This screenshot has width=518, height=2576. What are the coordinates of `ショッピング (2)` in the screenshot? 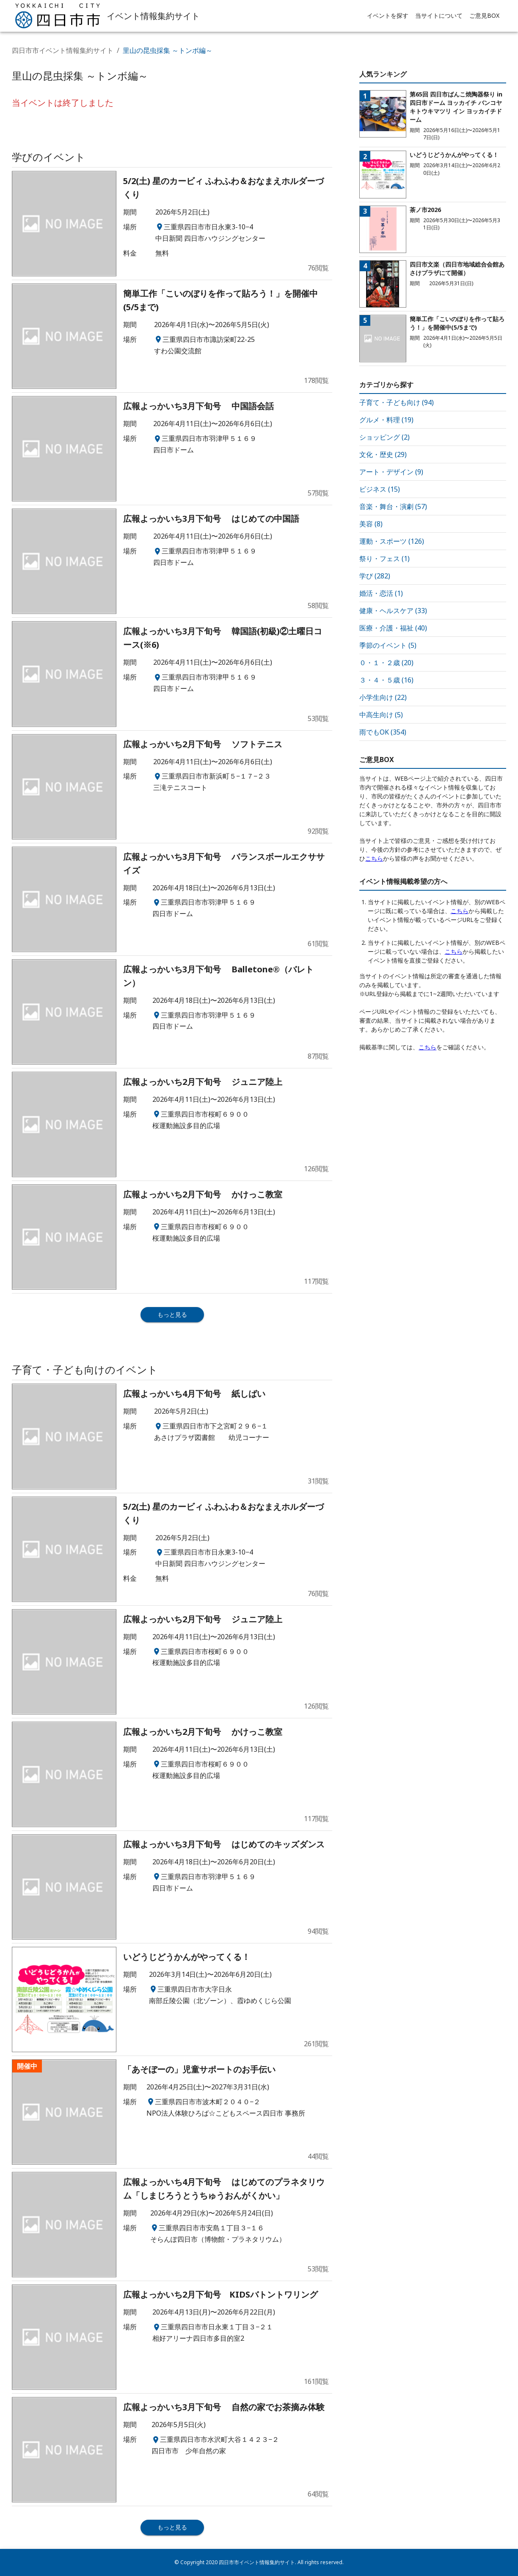 It's located at (384, 437).